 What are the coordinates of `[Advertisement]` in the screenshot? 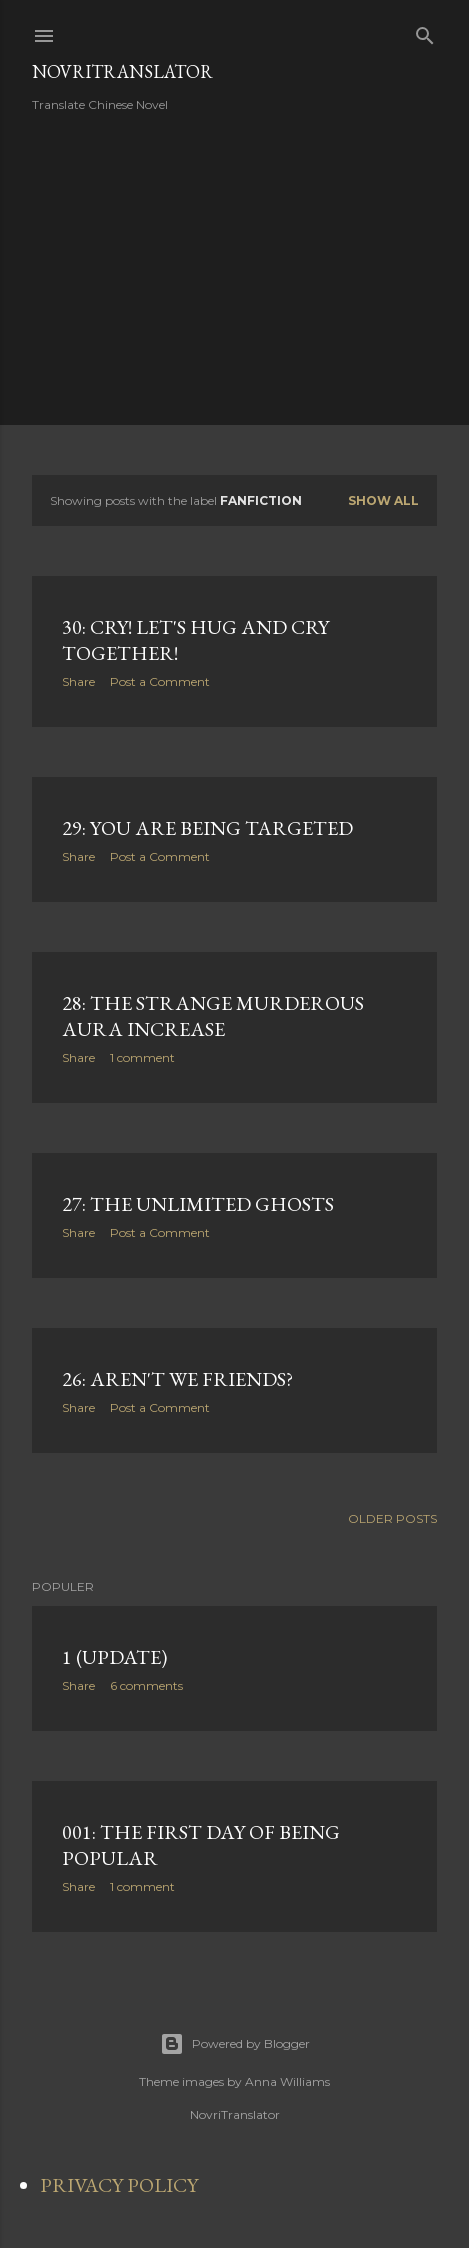 It's located at (200, 267).